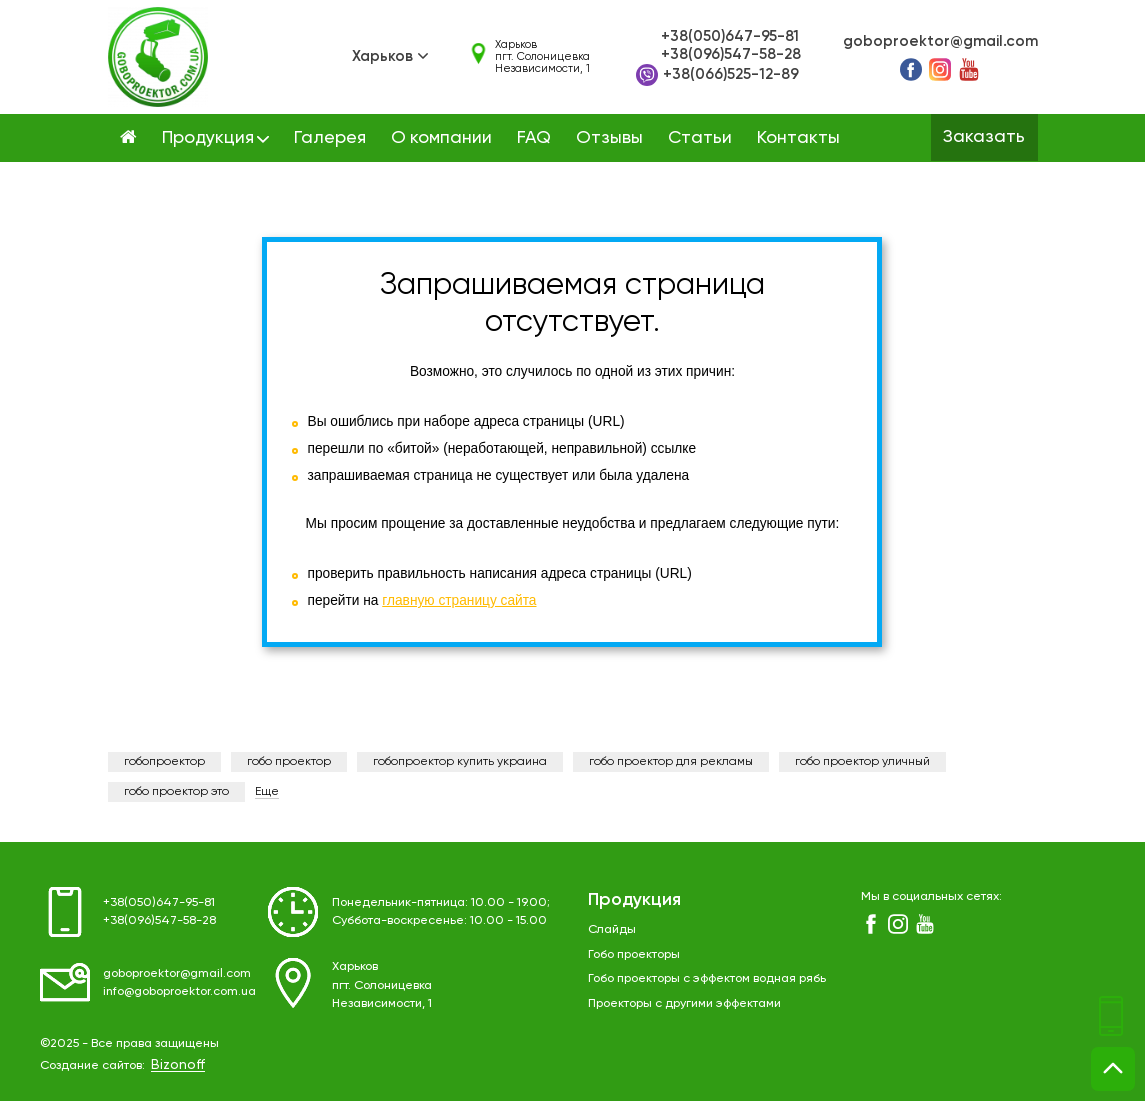  What do you see at coordinates (289, 762) in the screenshot?
I see `гобо проектор` at bounding box center [289, 762].